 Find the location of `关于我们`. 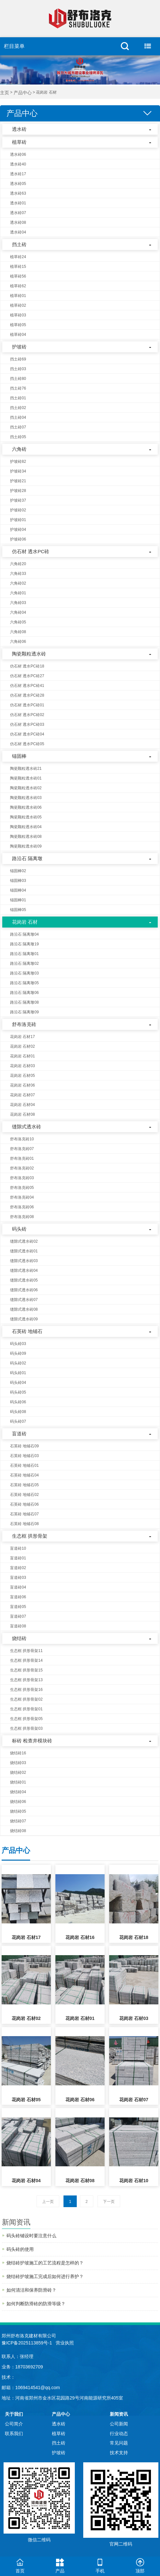

关于我们 is located at coordinates (14, 2414).